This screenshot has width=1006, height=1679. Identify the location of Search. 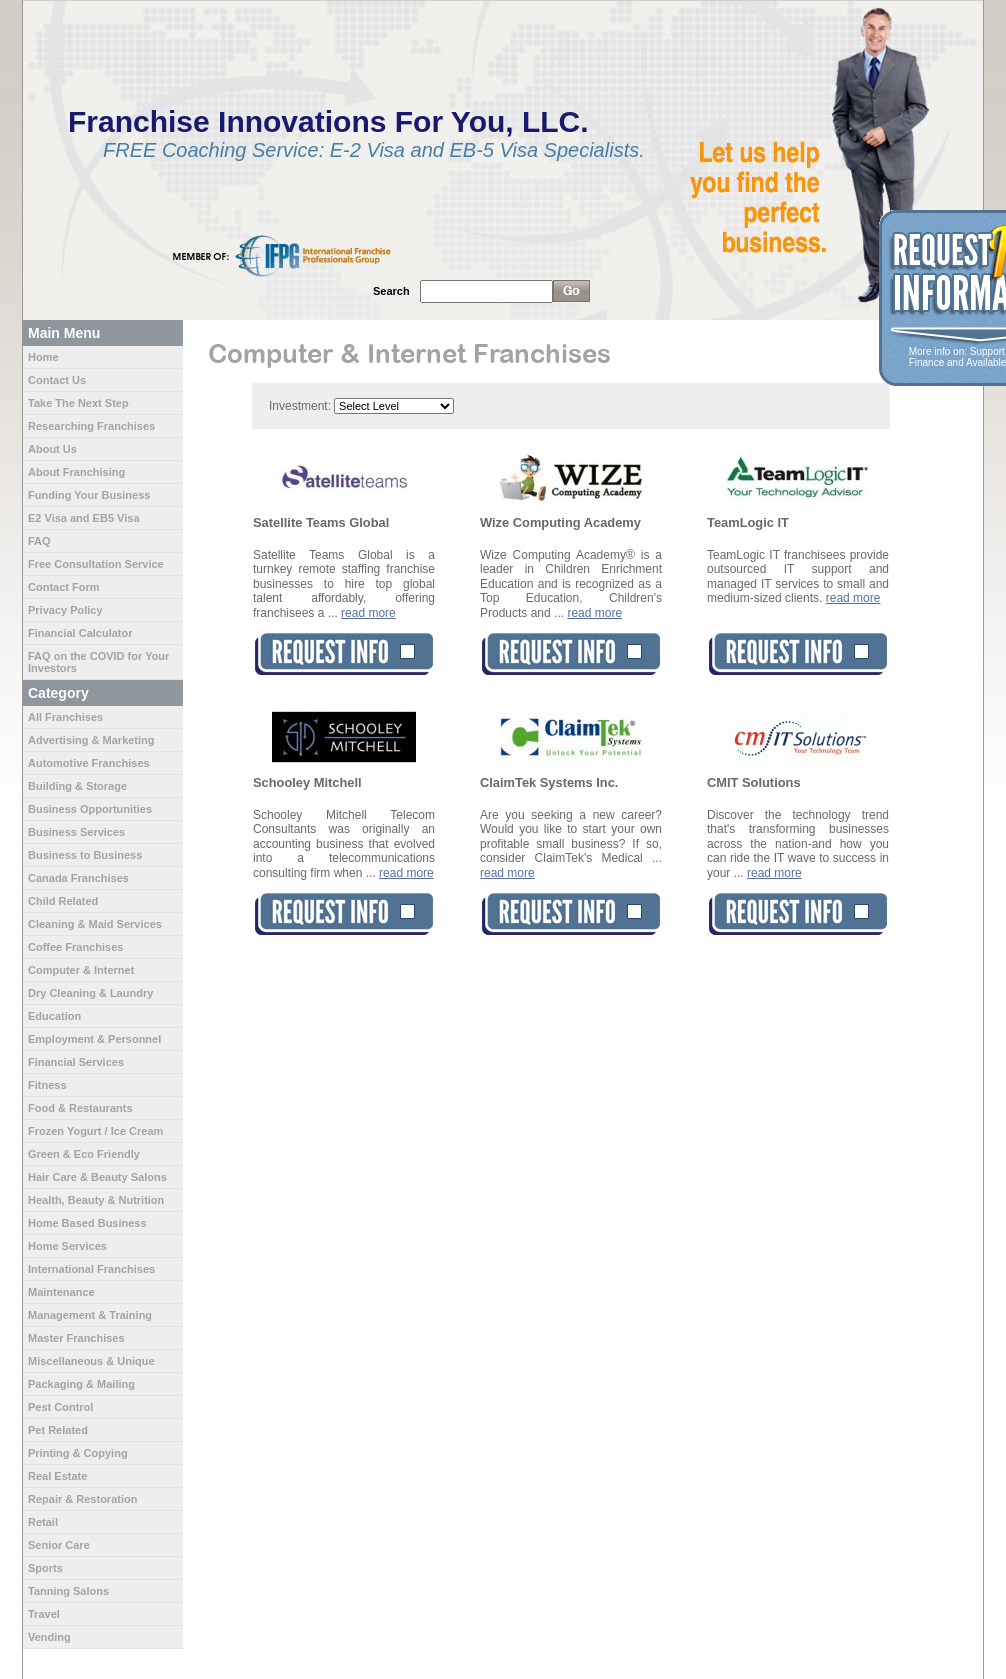
(391, 291).